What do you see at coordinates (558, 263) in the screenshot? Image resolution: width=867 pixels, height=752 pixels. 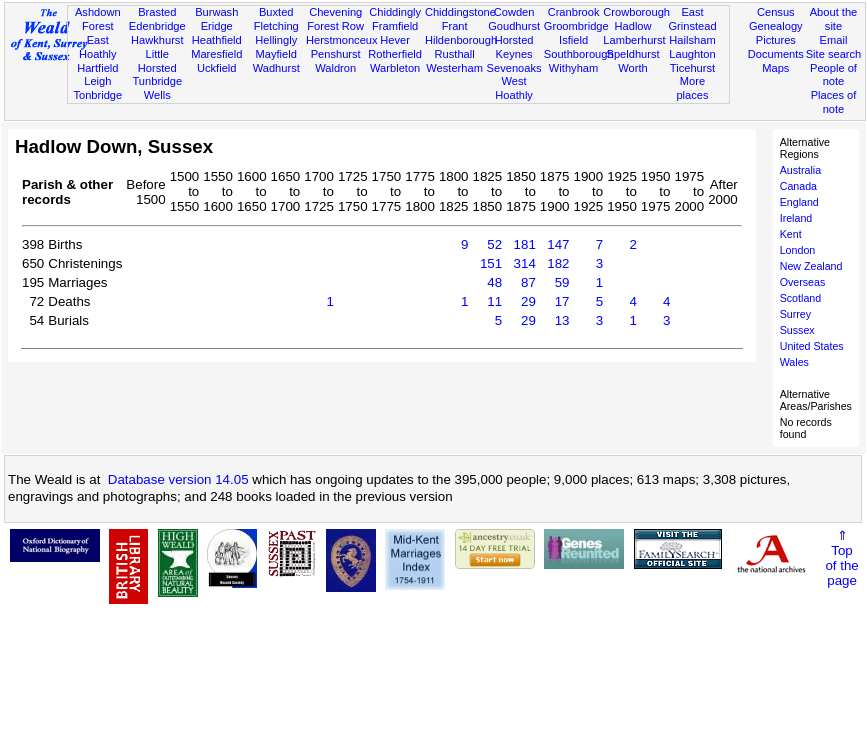 I see `182` at bounding box center [558, 263].